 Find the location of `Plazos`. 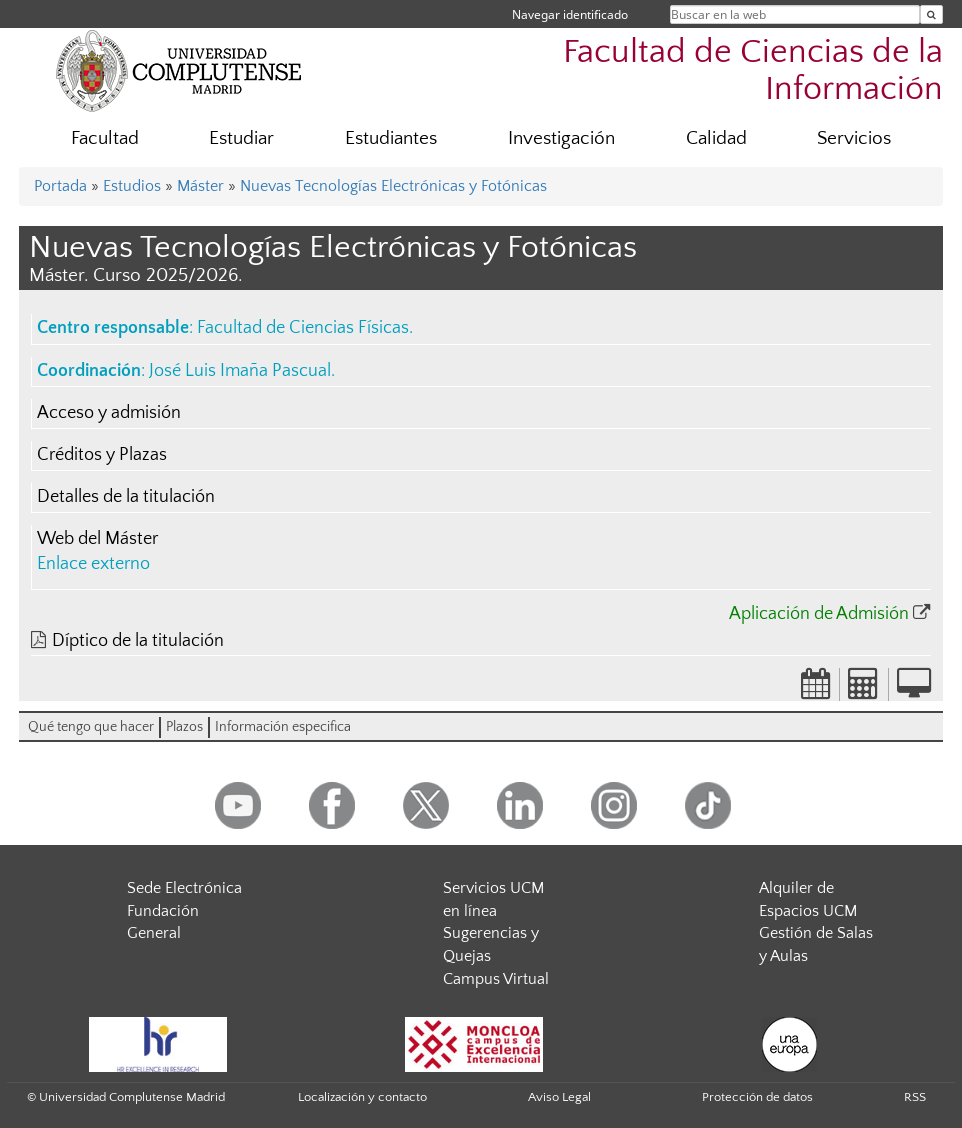

Plazos is located at coordinates (184, 727).